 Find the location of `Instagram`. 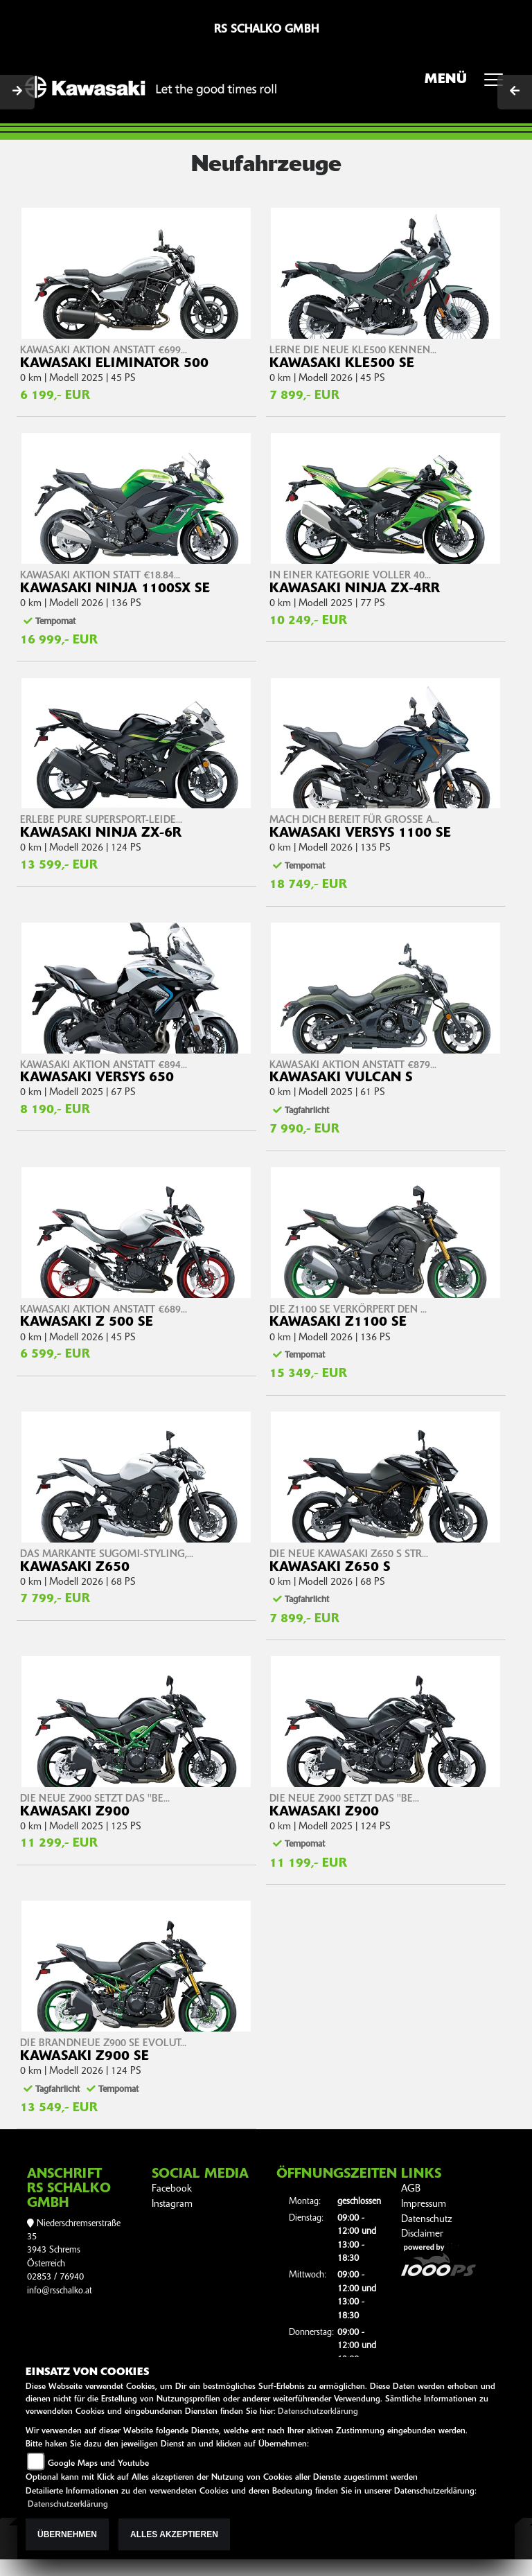

Instagram is located at coordinates (172, 2204).